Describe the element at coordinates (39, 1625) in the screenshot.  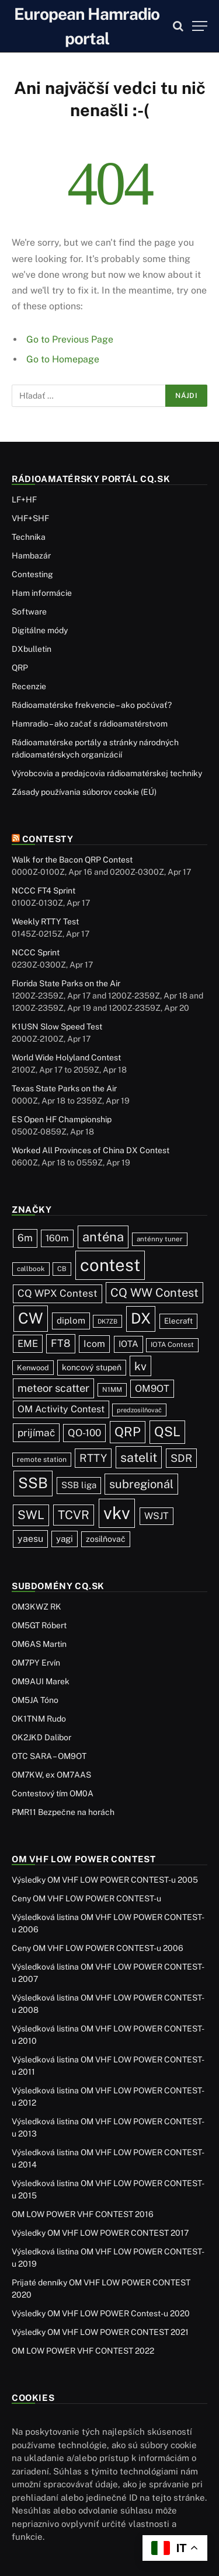
I see `OM5GT Róbert` at that location.